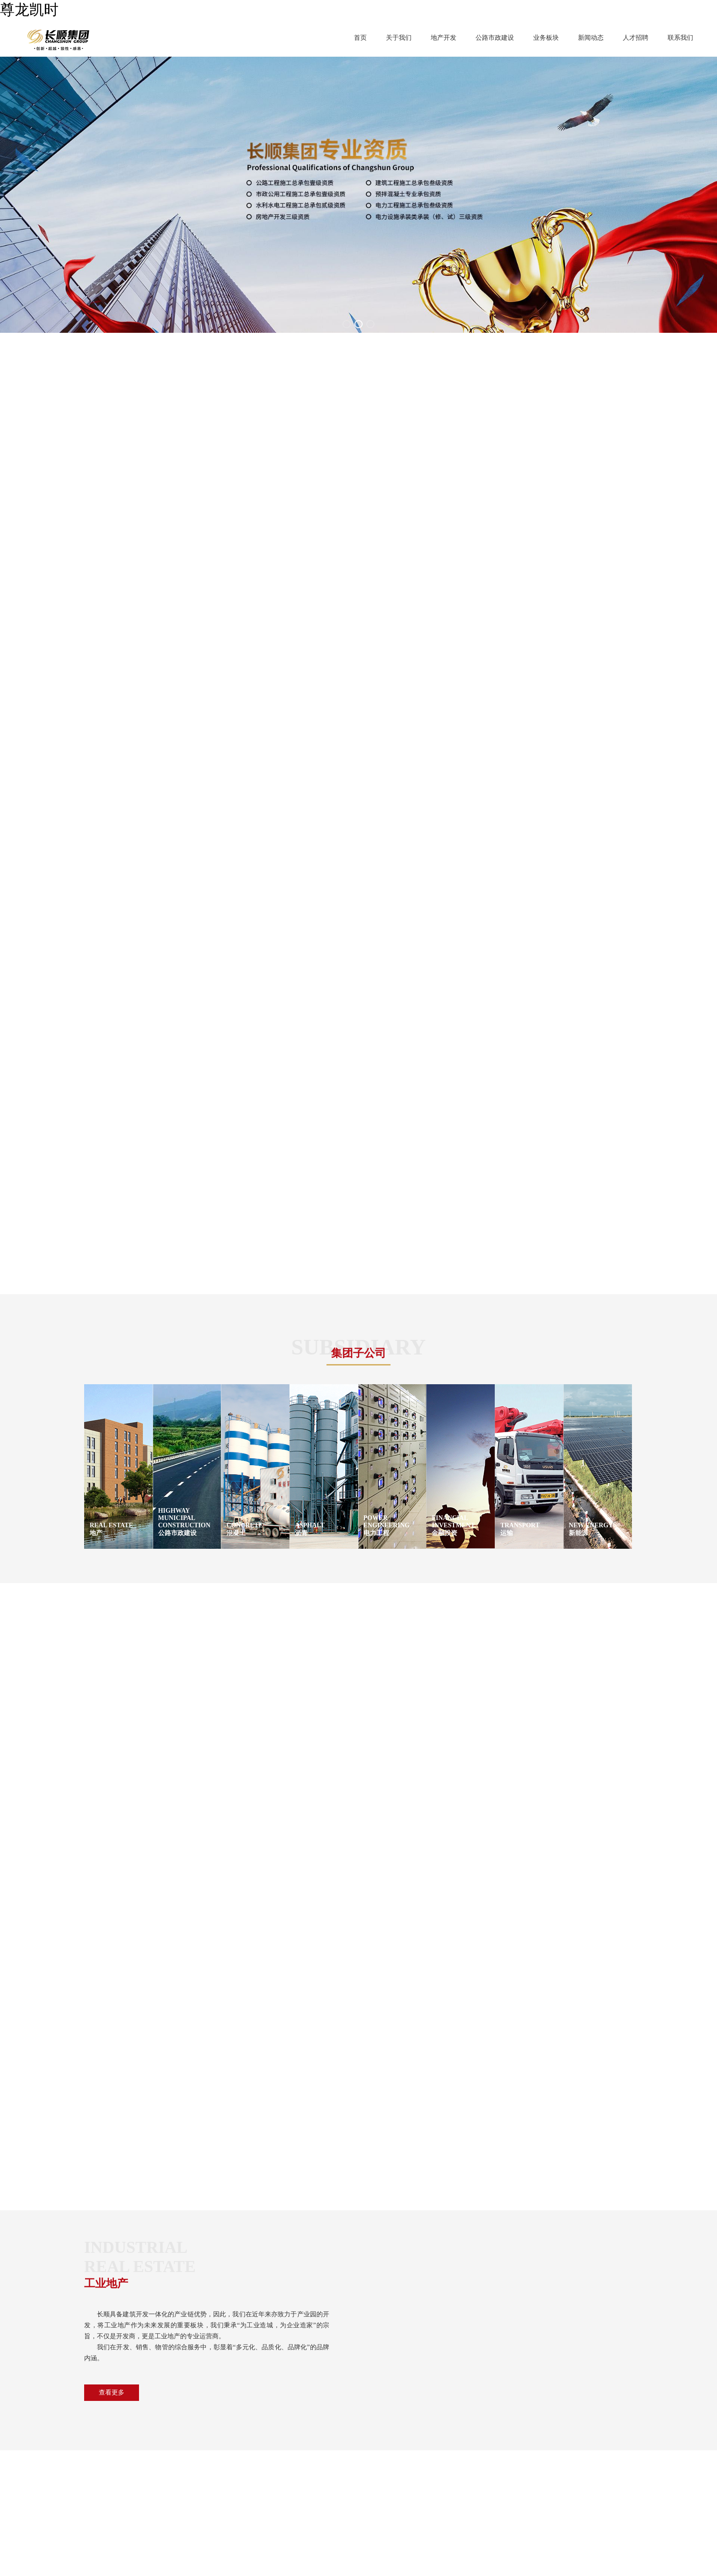 The height and width of the screenshot is (2576, 717). What do you see at coordinates (200, 2500) in the screenshot?
I see `运输` at bounding box center [200, 2500].